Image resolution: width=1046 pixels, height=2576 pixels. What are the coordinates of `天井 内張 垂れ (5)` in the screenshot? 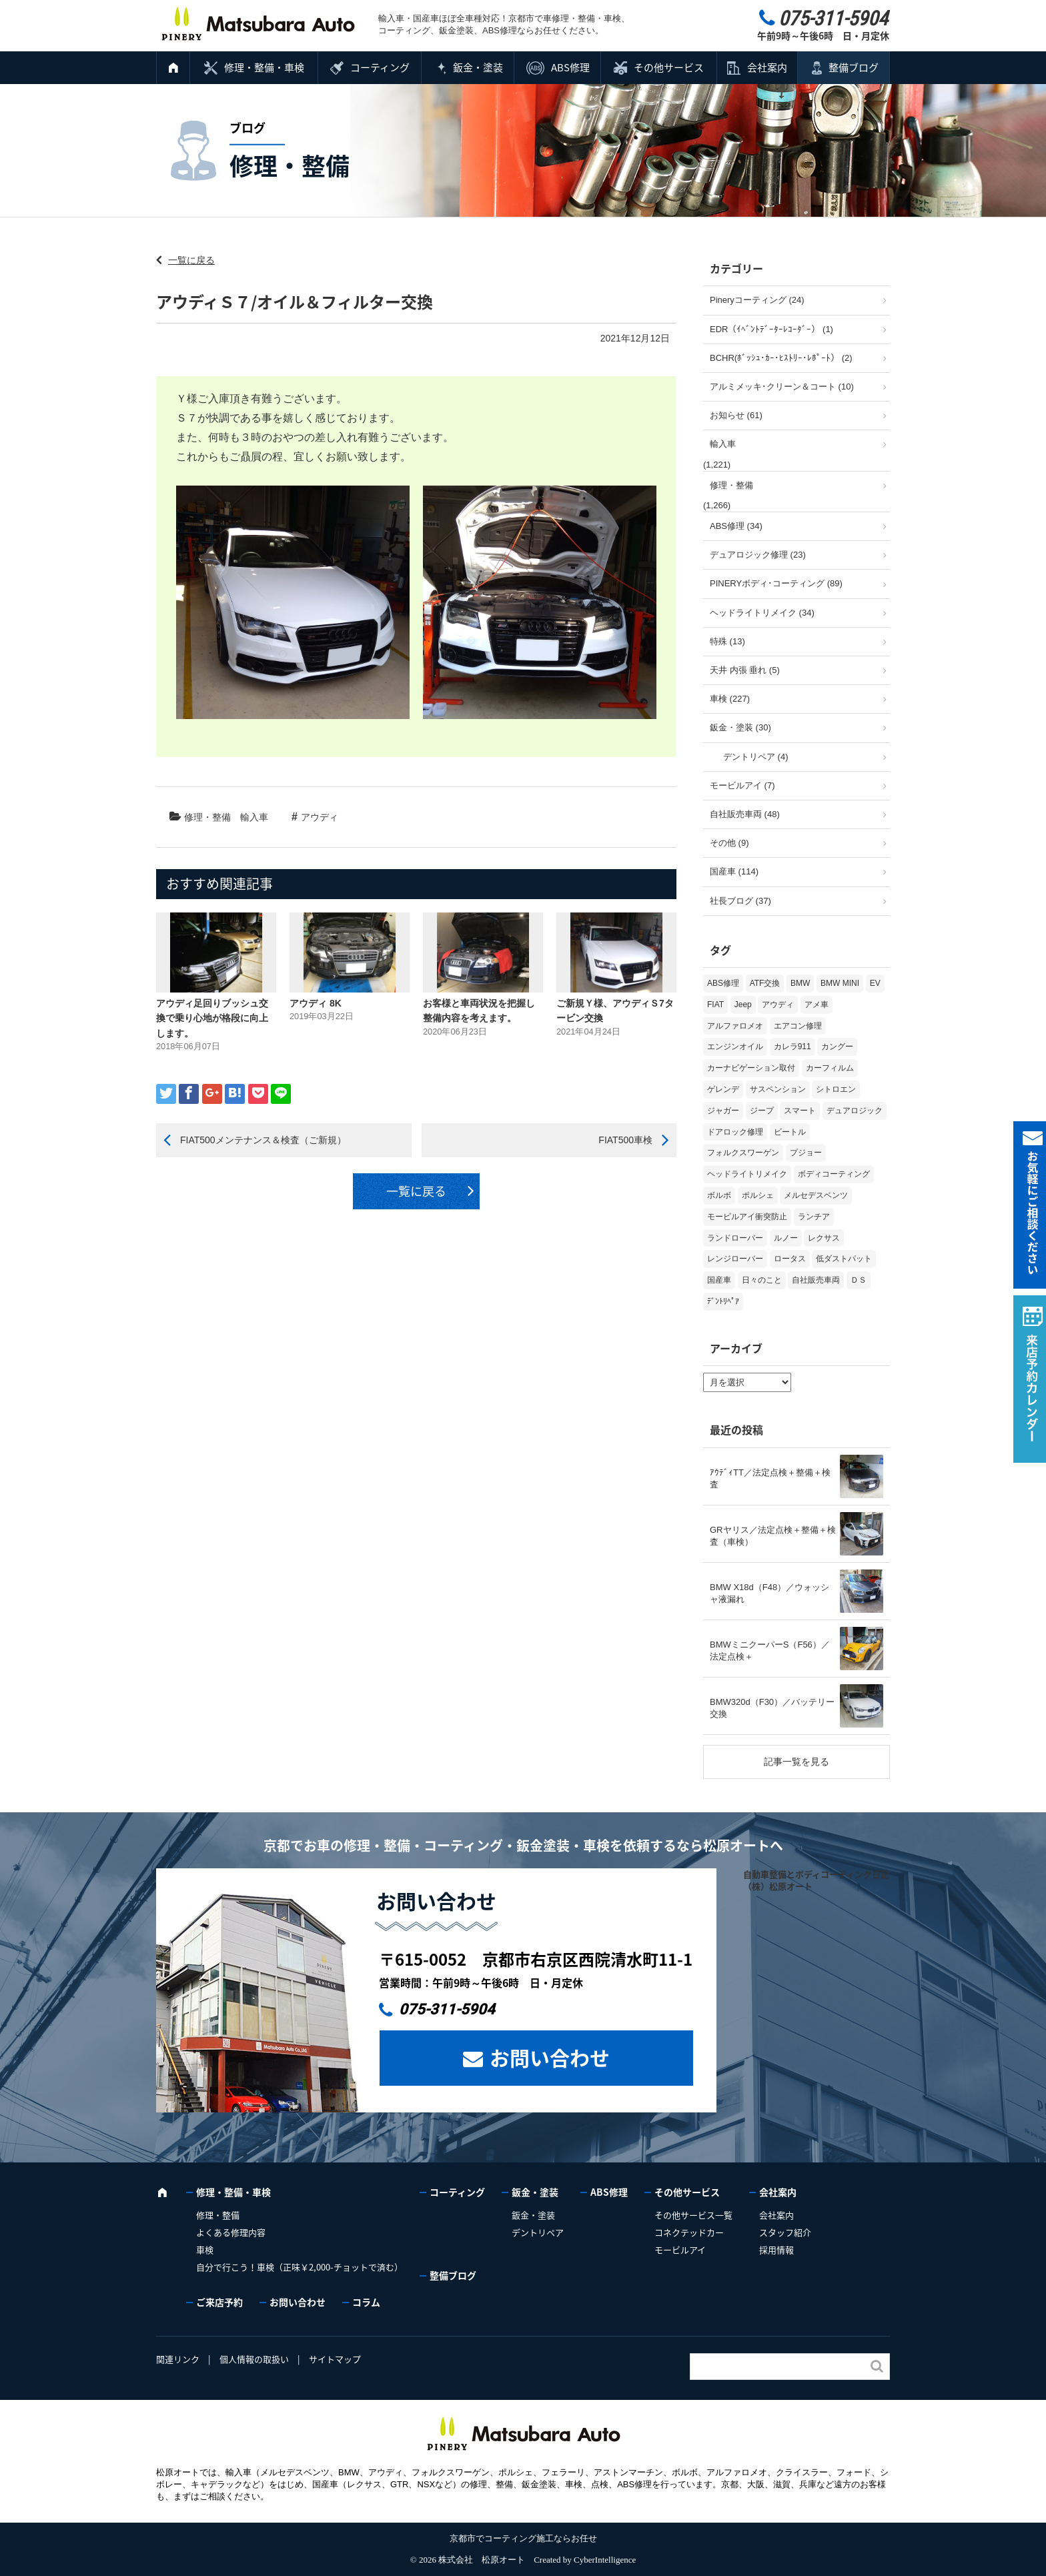 It's located at (745, 670).